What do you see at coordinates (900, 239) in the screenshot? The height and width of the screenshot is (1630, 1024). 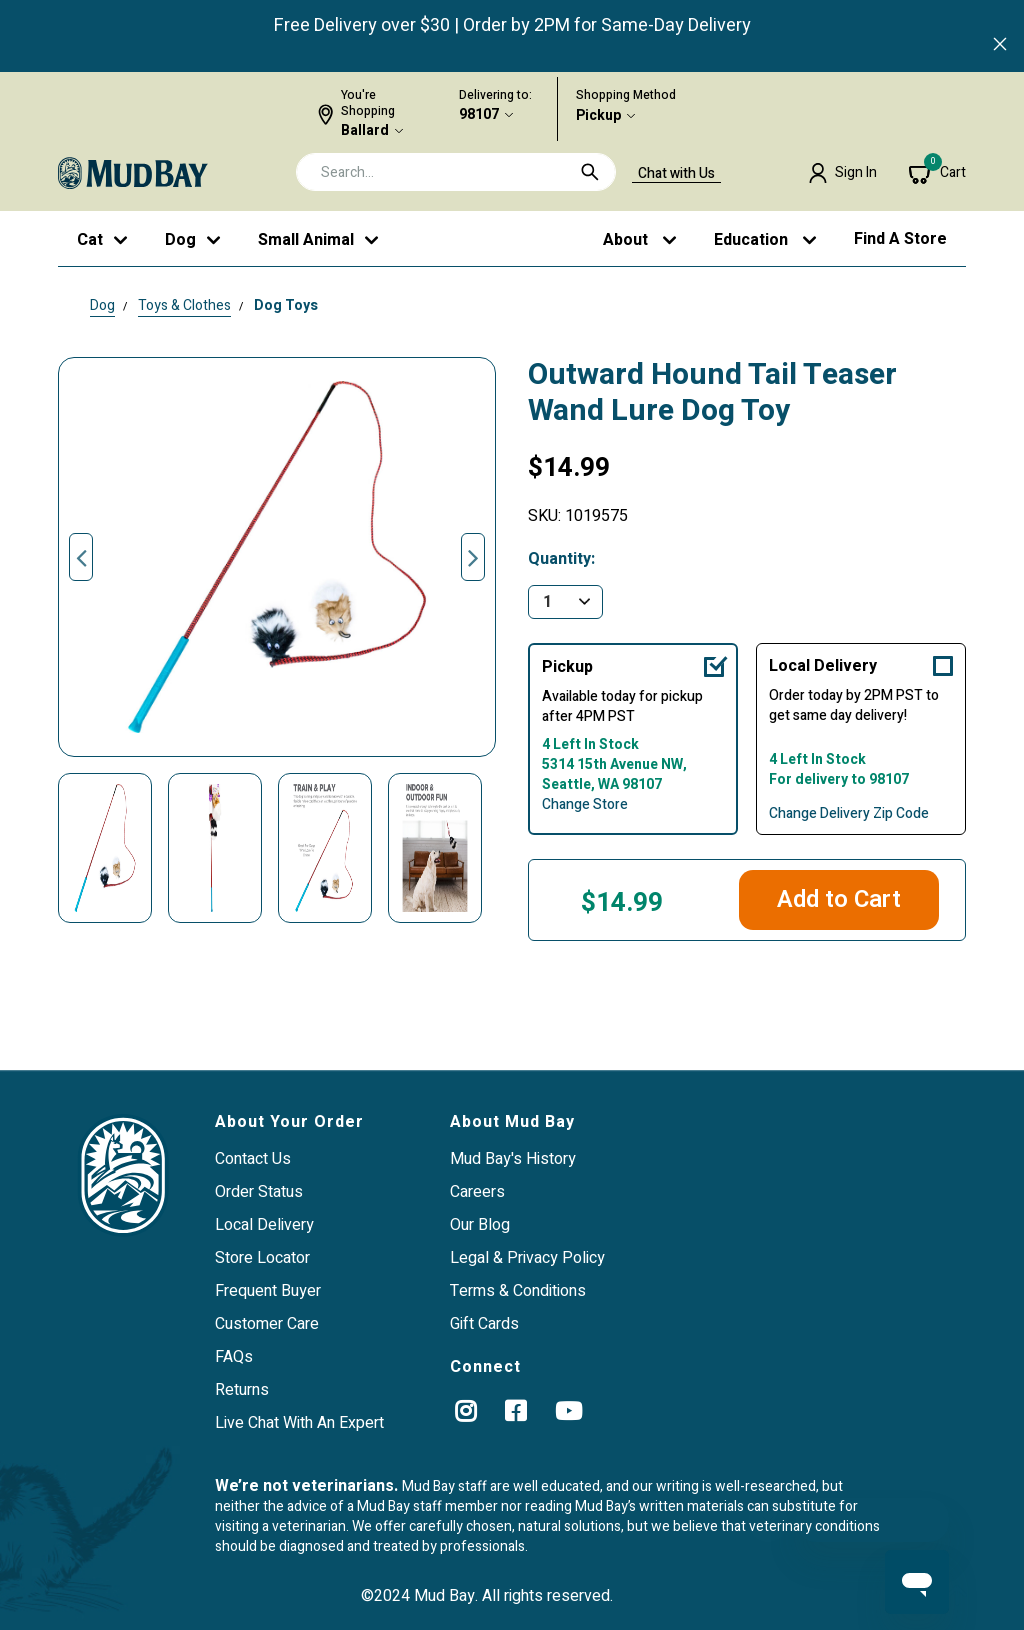 I see `Find a Store` at bounding box center [900, 239].